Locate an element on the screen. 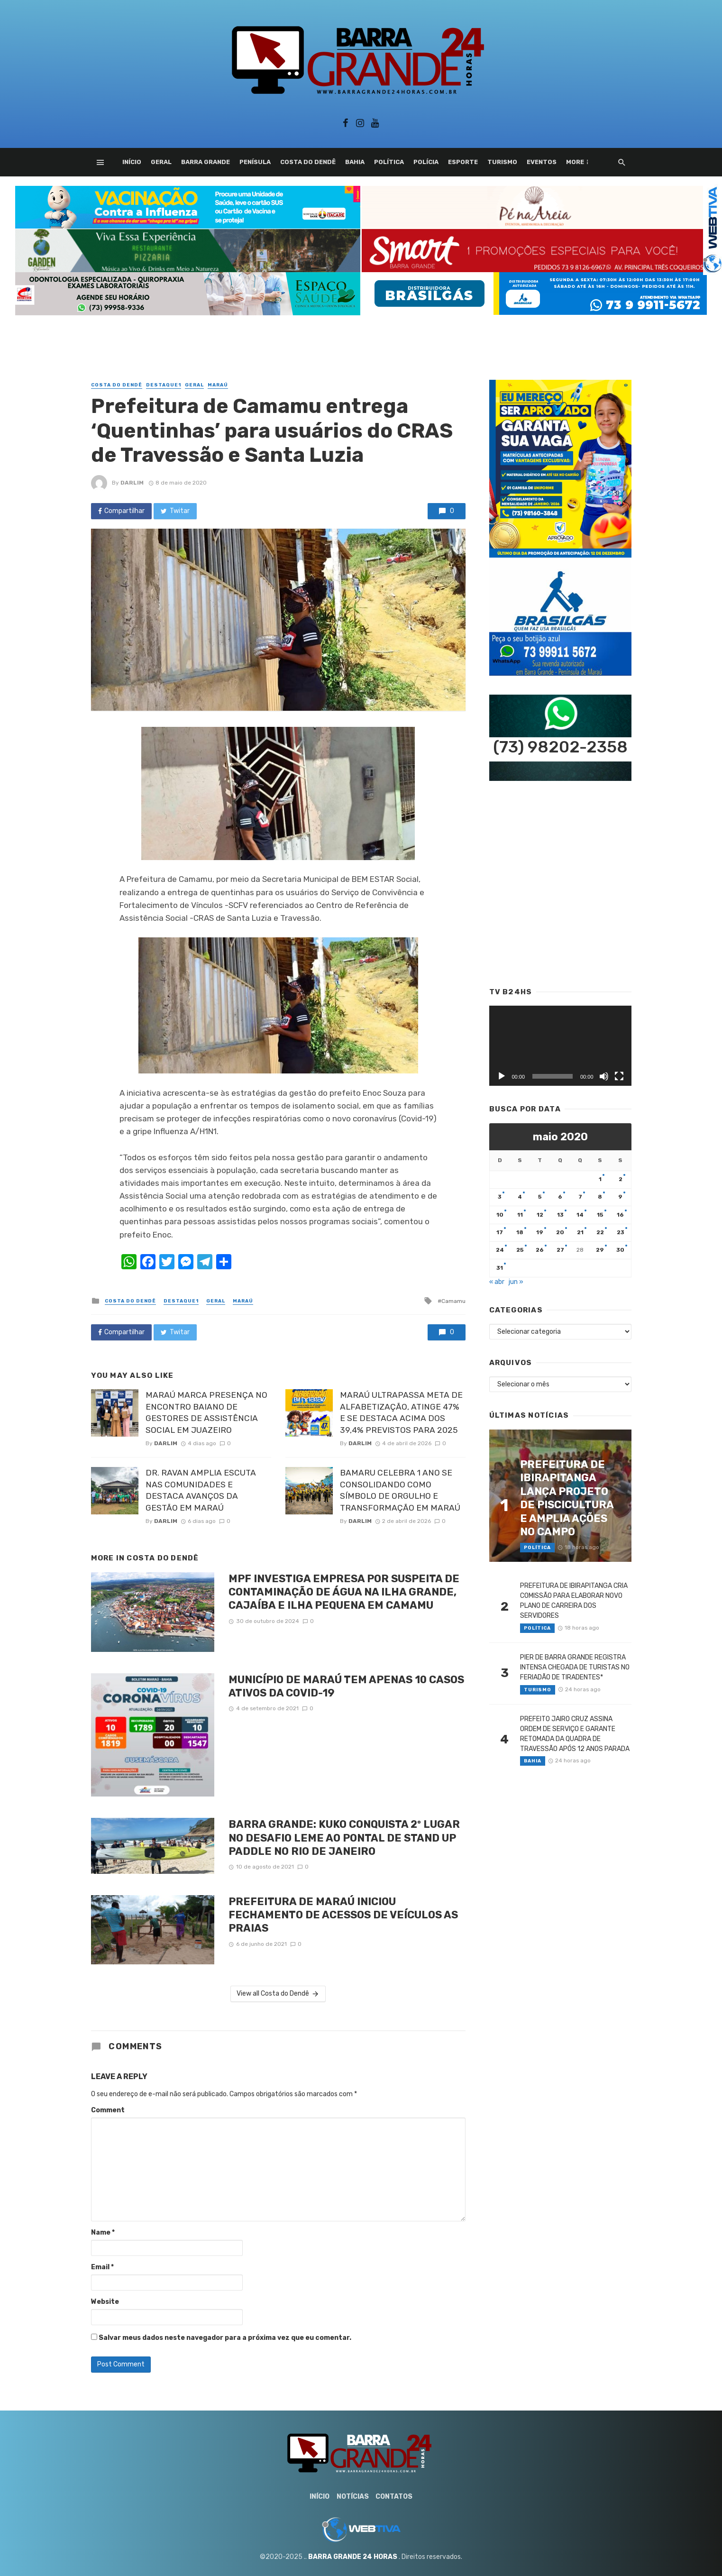  26 [Posts publicados em 26 de May de 2020] is located at coordinates (540, 1250).